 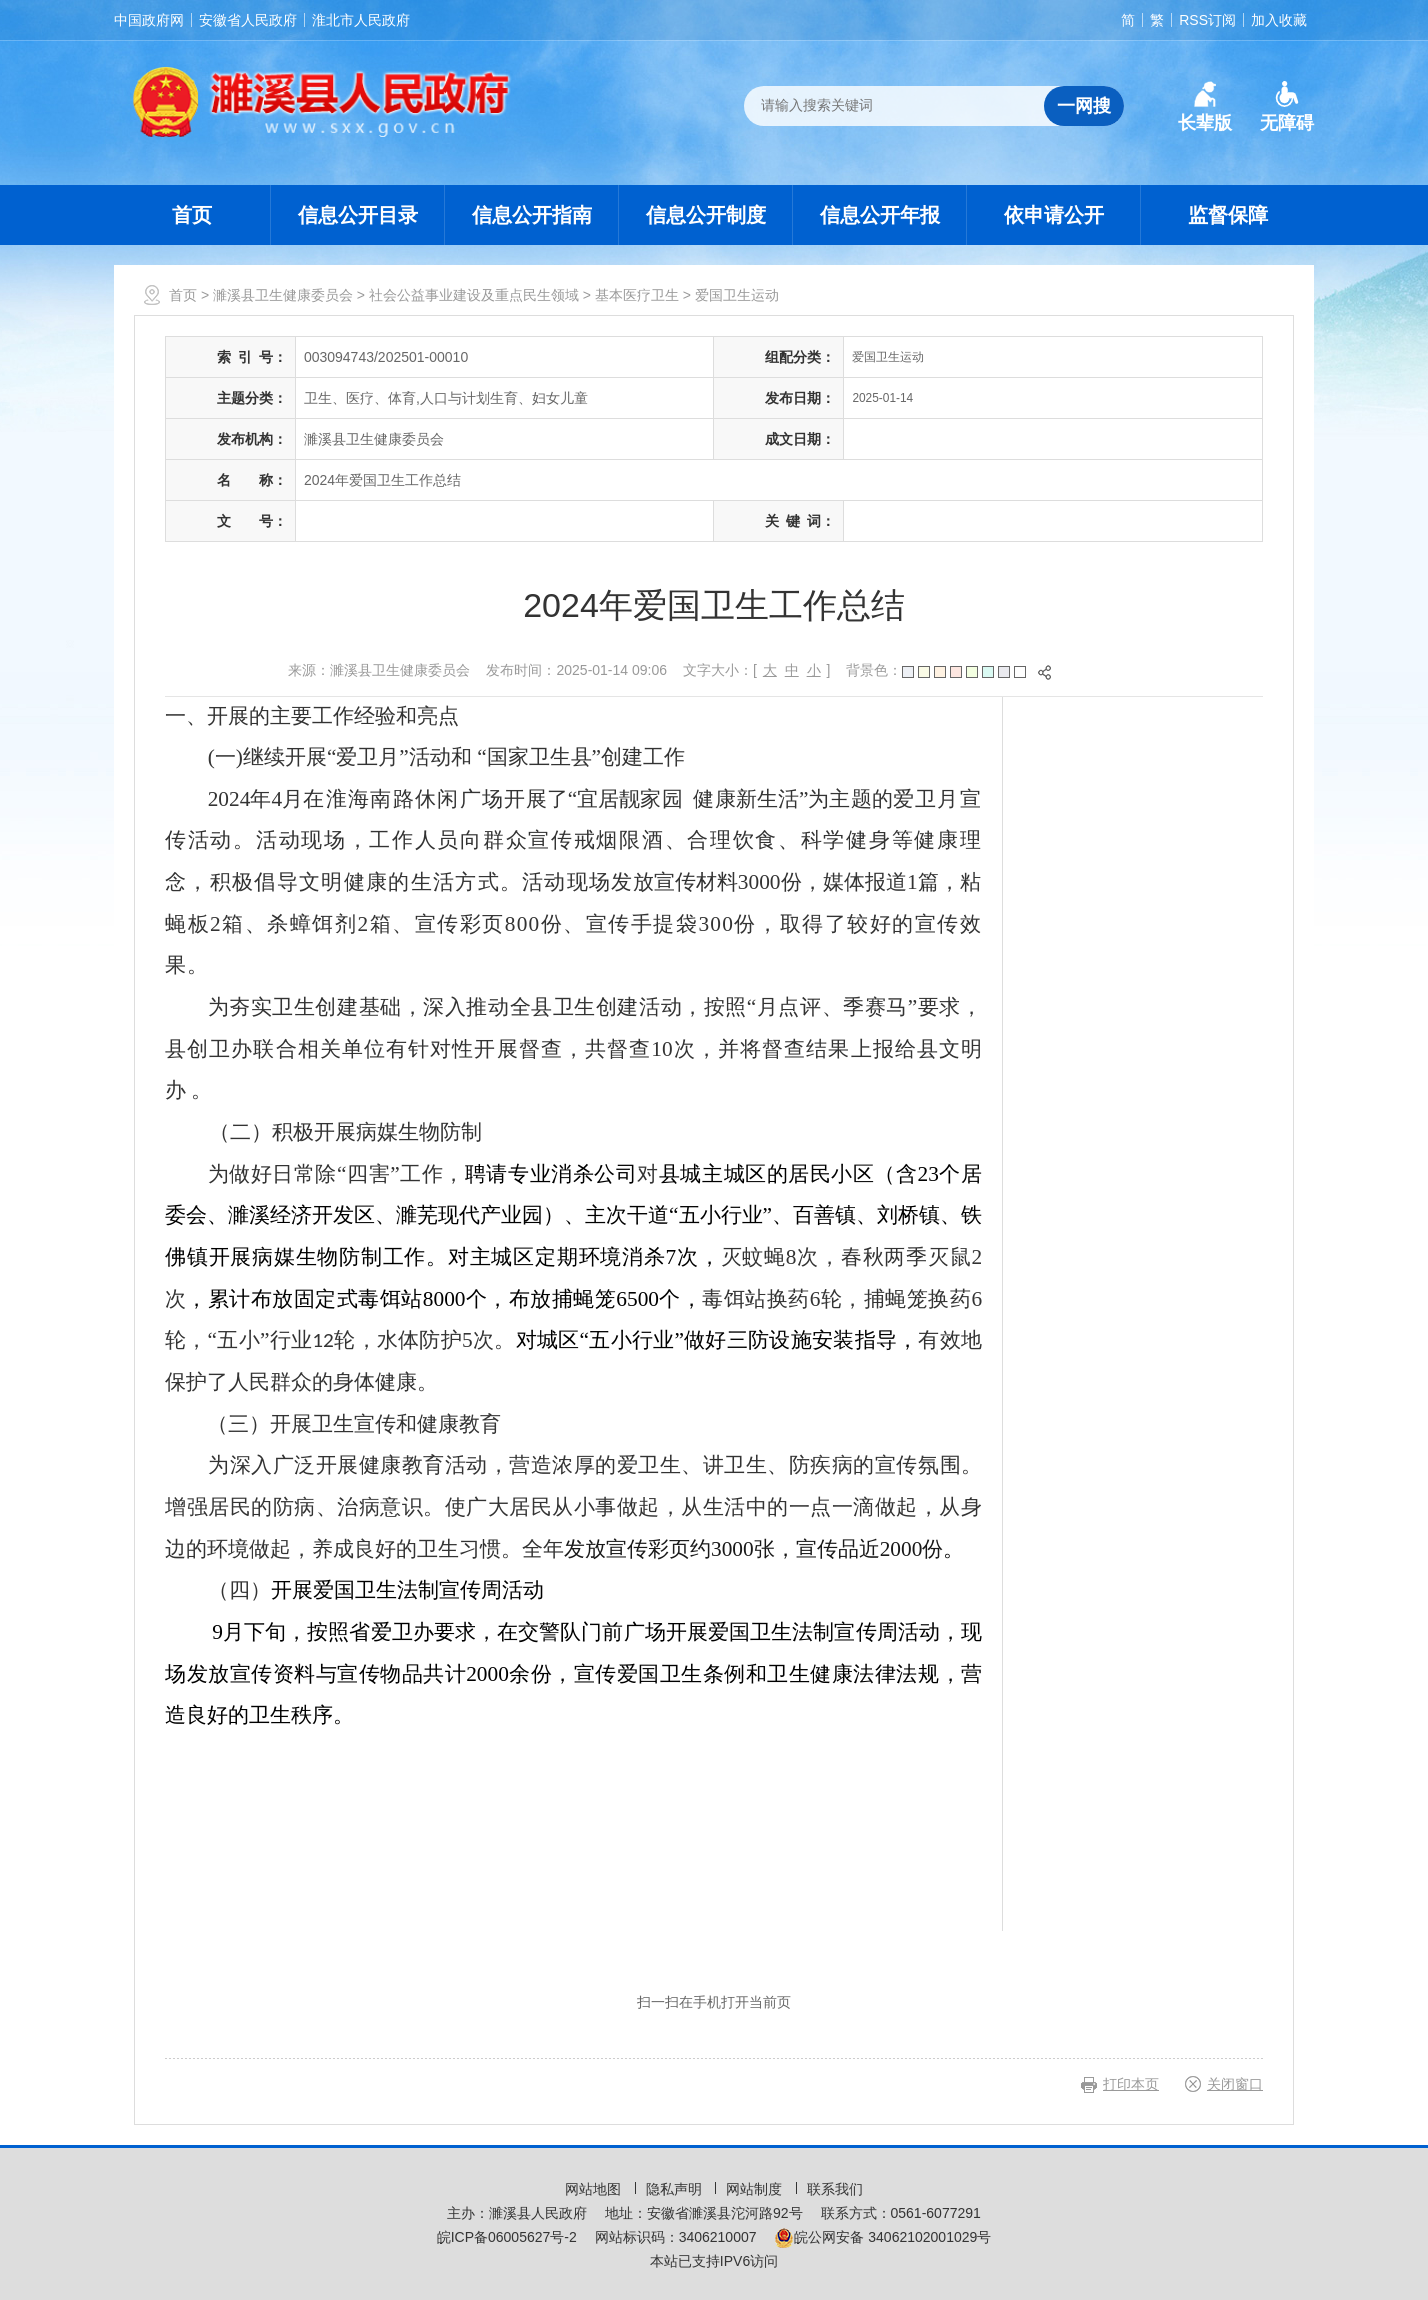 What do you see at coordinates (1205, 107) in the screenshot?
I see `[button]` at bounding box center [1205, 107].